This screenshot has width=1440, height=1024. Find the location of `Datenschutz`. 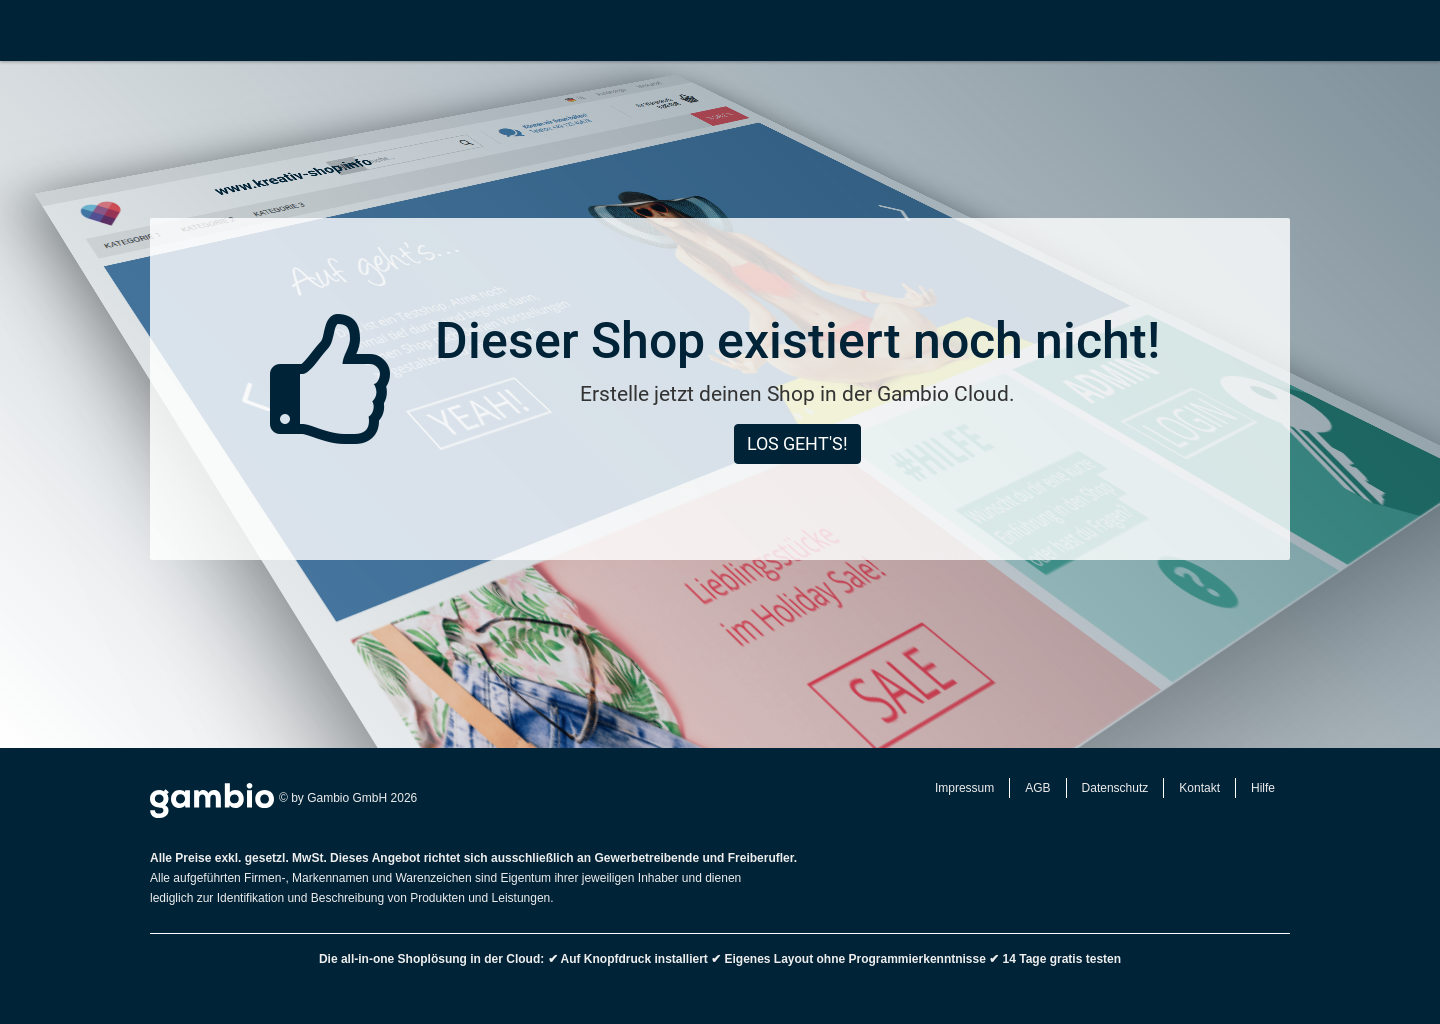

Datenschutz is located at coordinates (1115, 788).